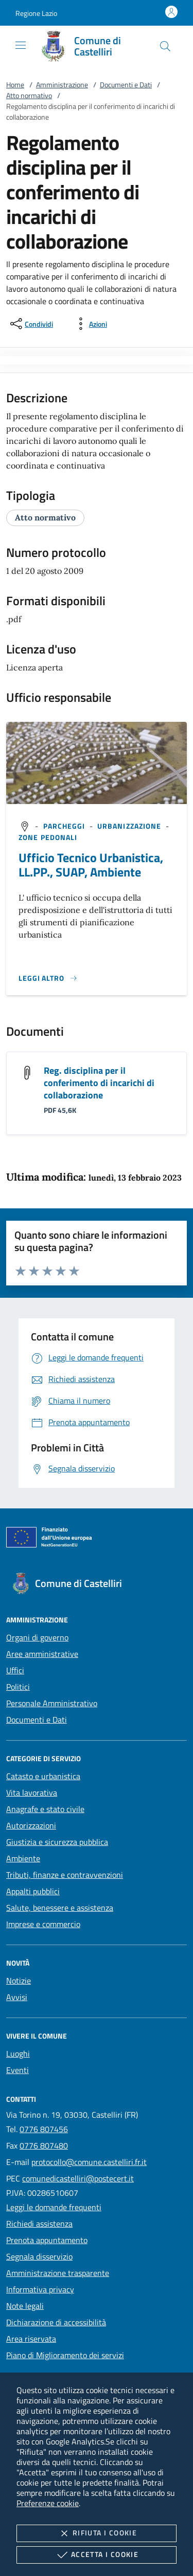  What do you see at coordinates (57, 2273) in the screenshot?
I see `Amministrazione trasparente` at bounding box center [57, 2273].